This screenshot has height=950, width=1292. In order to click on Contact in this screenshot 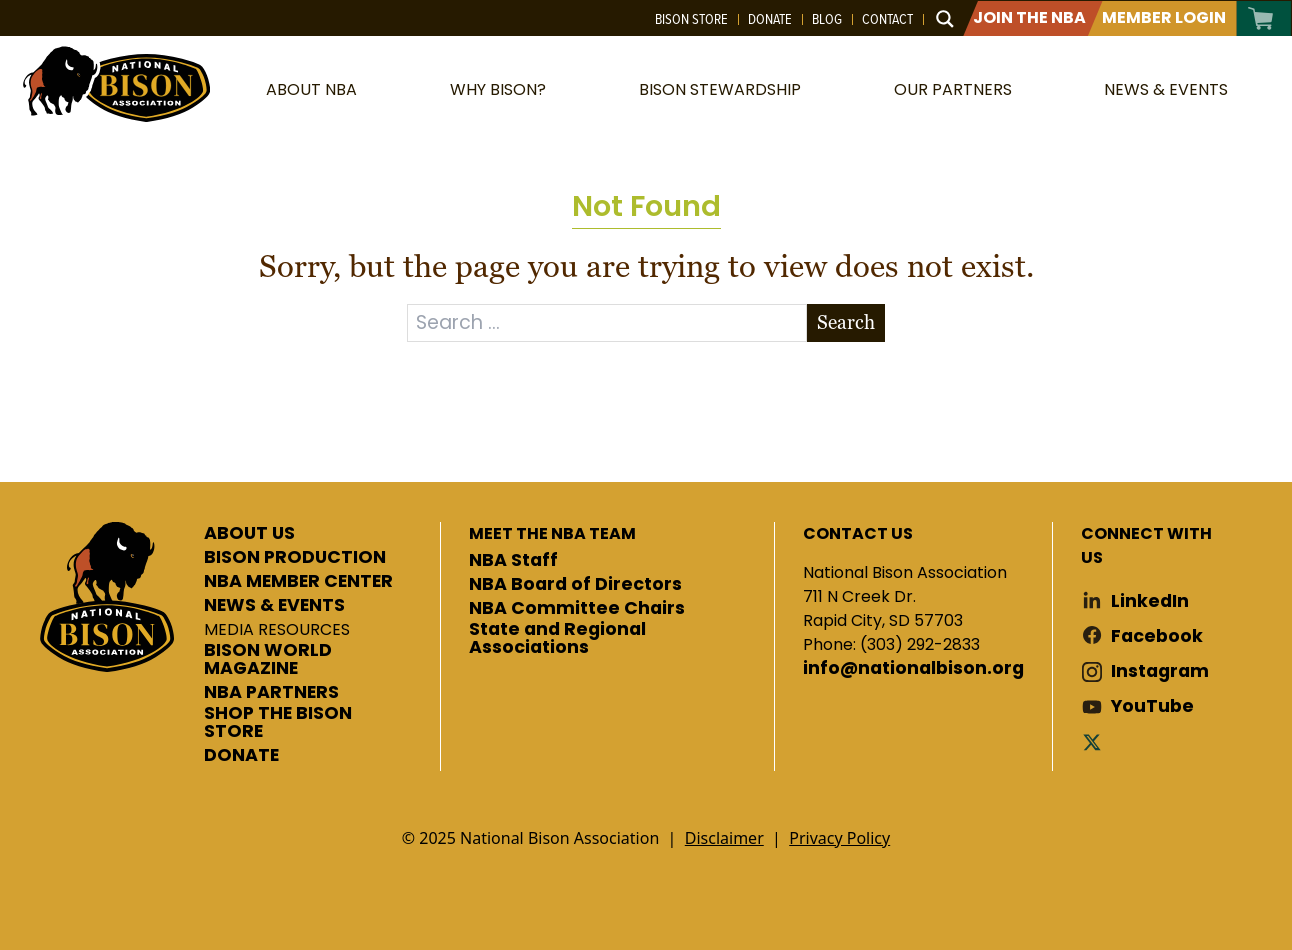, I will do `click(887, 19)`.